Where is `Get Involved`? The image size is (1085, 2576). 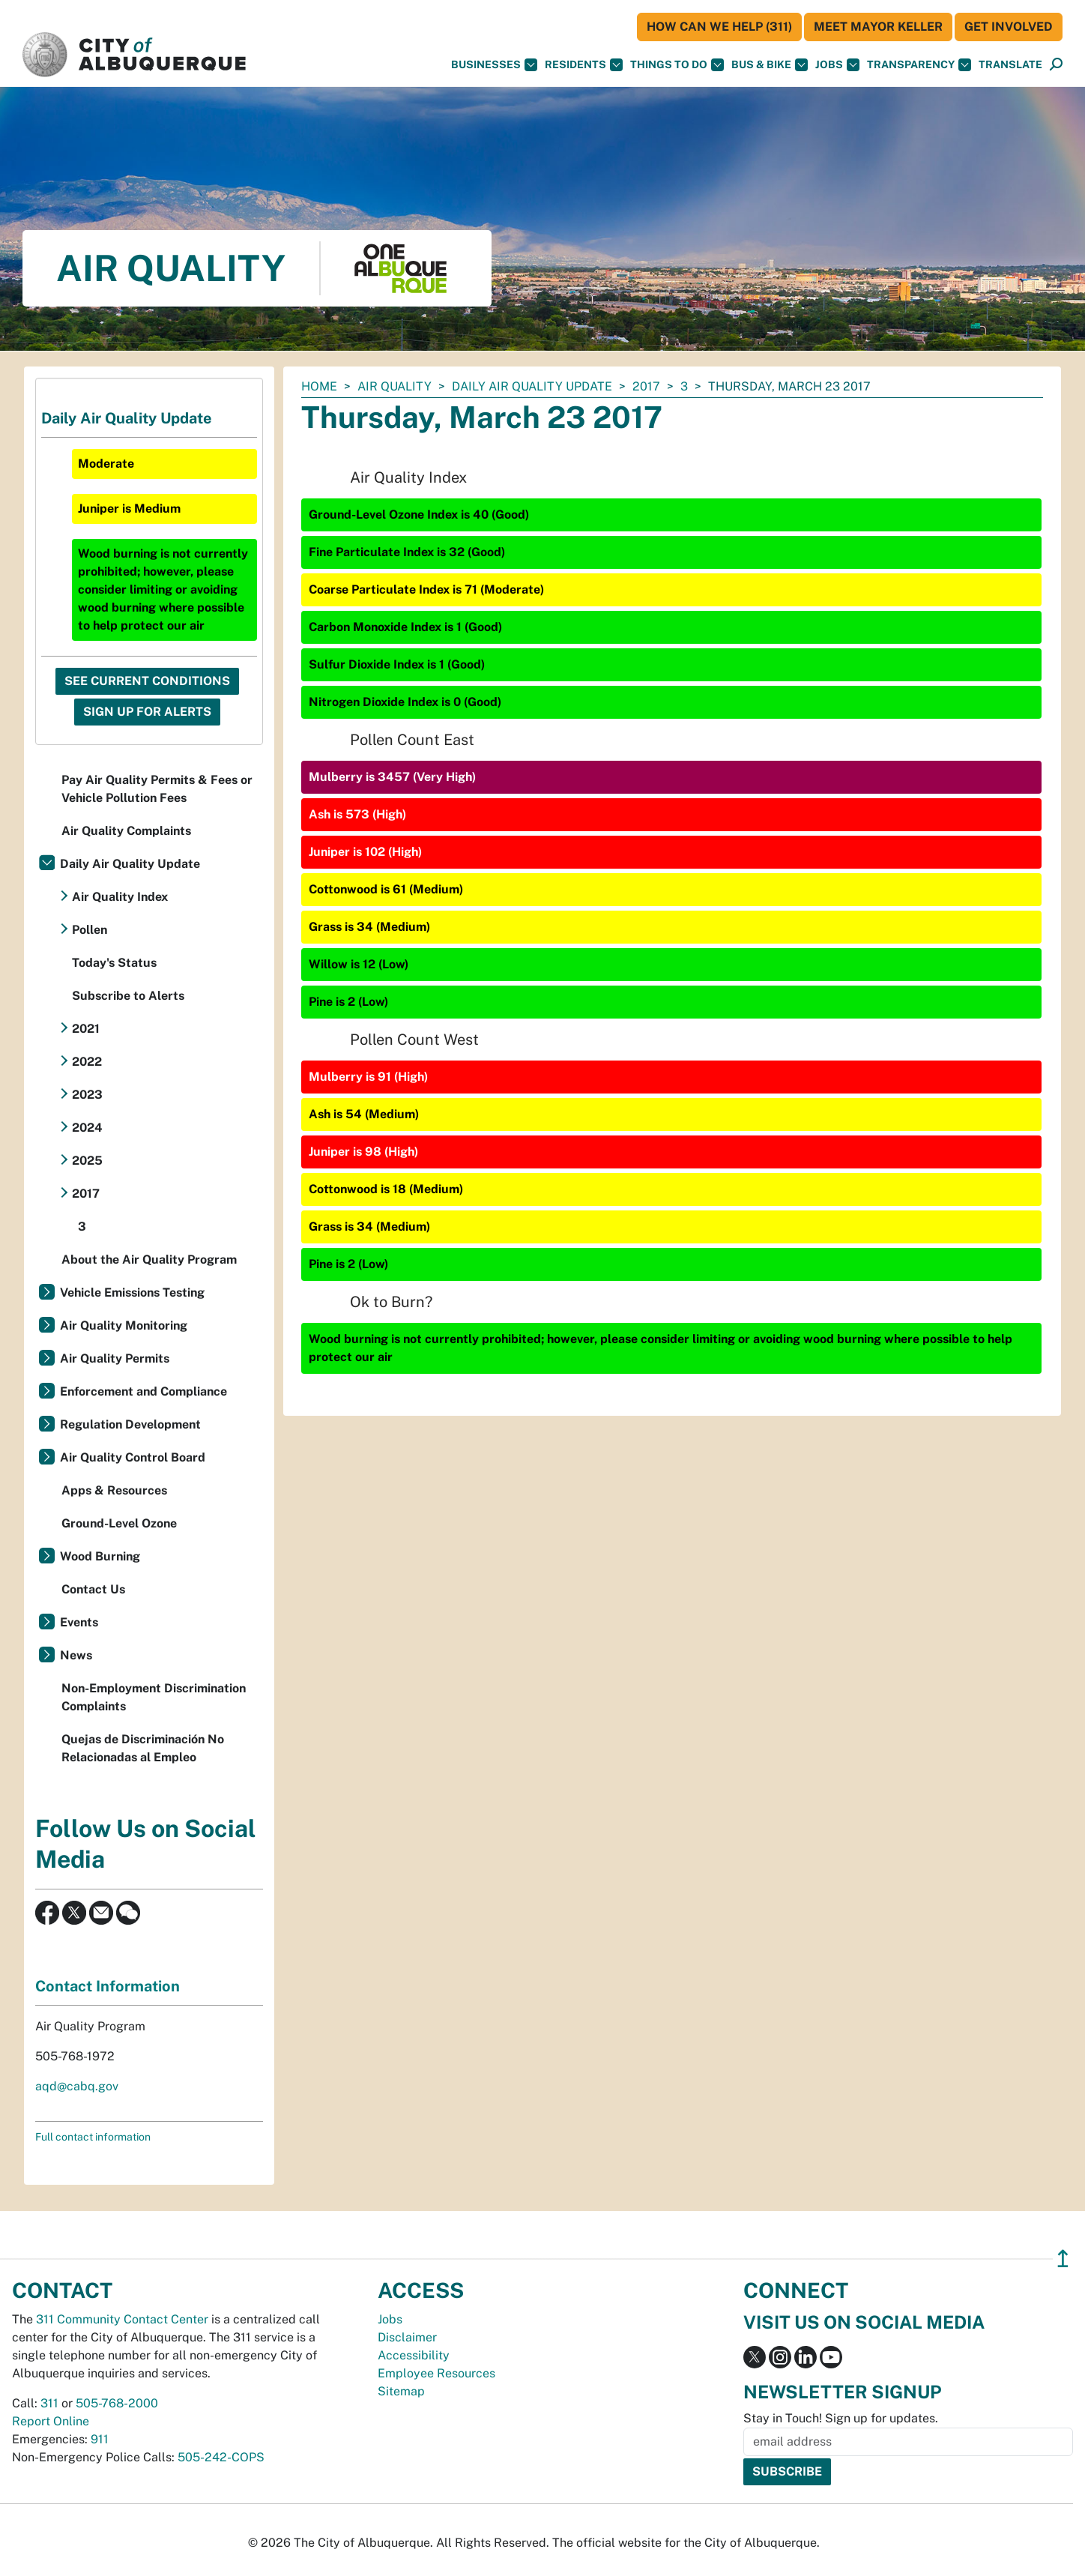
Get Involved is located at coordinates (1008, 26).